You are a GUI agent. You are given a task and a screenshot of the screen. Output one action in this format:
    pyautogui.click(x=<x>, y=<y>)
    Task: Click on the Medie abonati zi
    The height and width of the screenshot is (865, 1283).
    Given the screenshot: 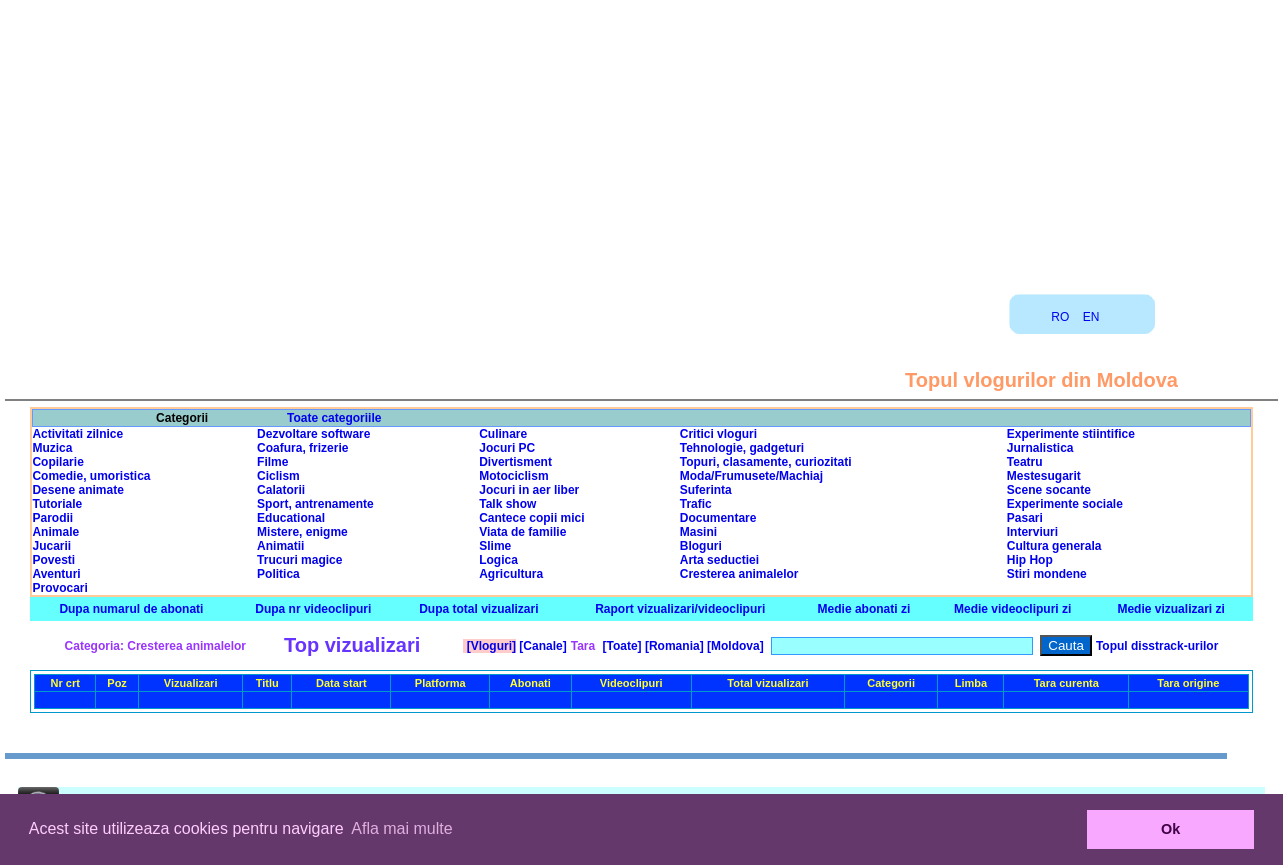 What is the action you would take?
    pyautogui.click(x=864, y=609)
    